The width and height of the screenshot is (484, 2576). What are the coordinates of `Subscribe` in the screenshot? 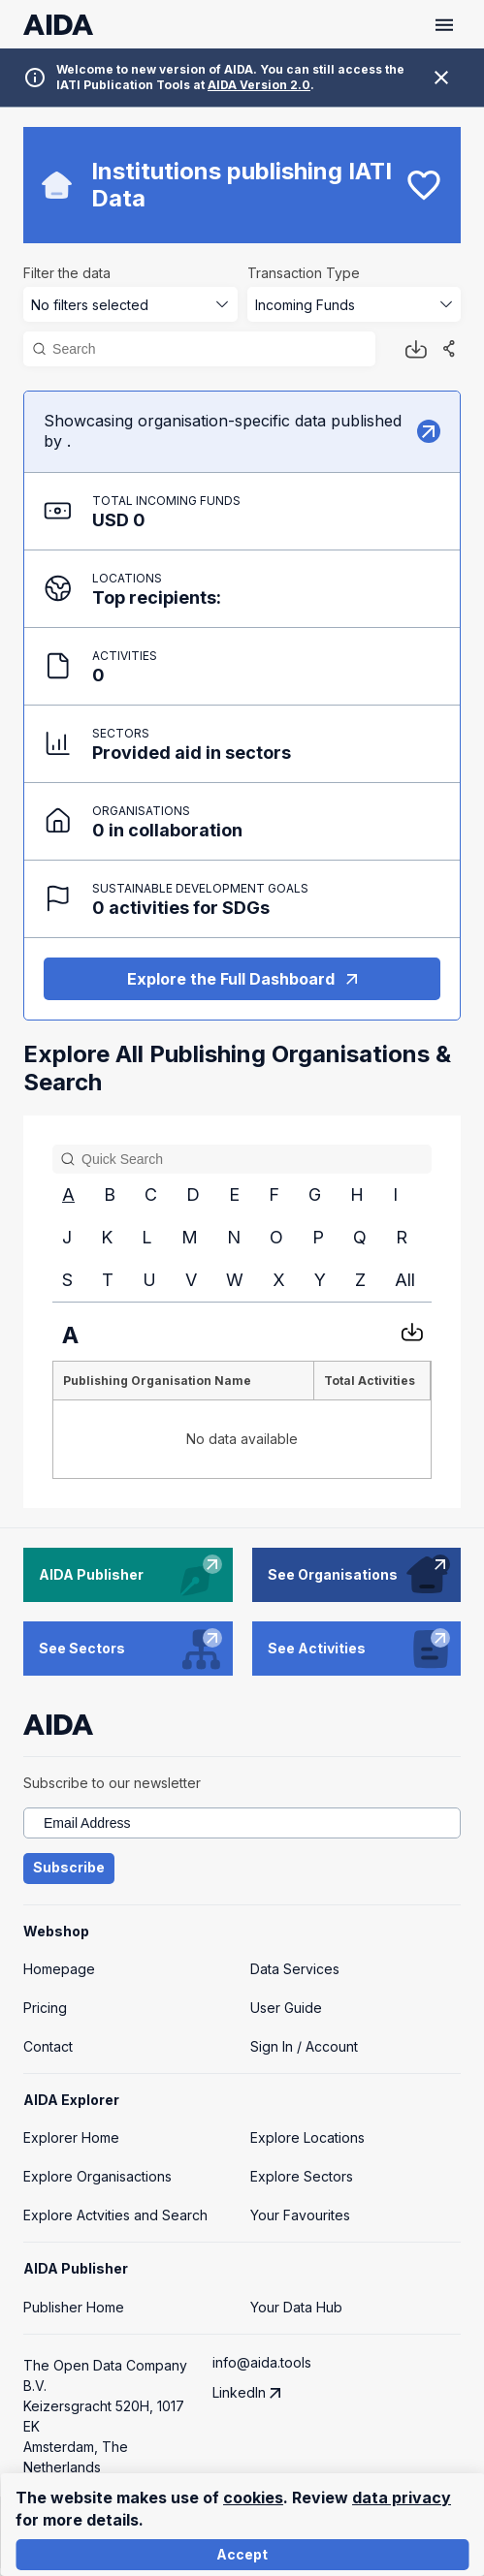 It's located at (68, 1868).